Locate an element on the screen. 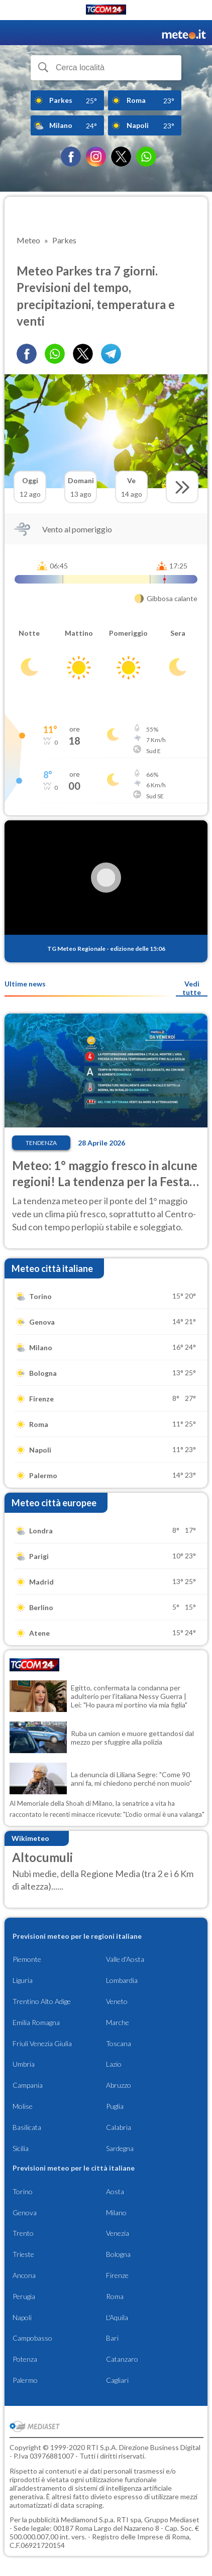 The height and width of the screenshot is (2576, 212). Campania is located at coordinates (28, 2085).